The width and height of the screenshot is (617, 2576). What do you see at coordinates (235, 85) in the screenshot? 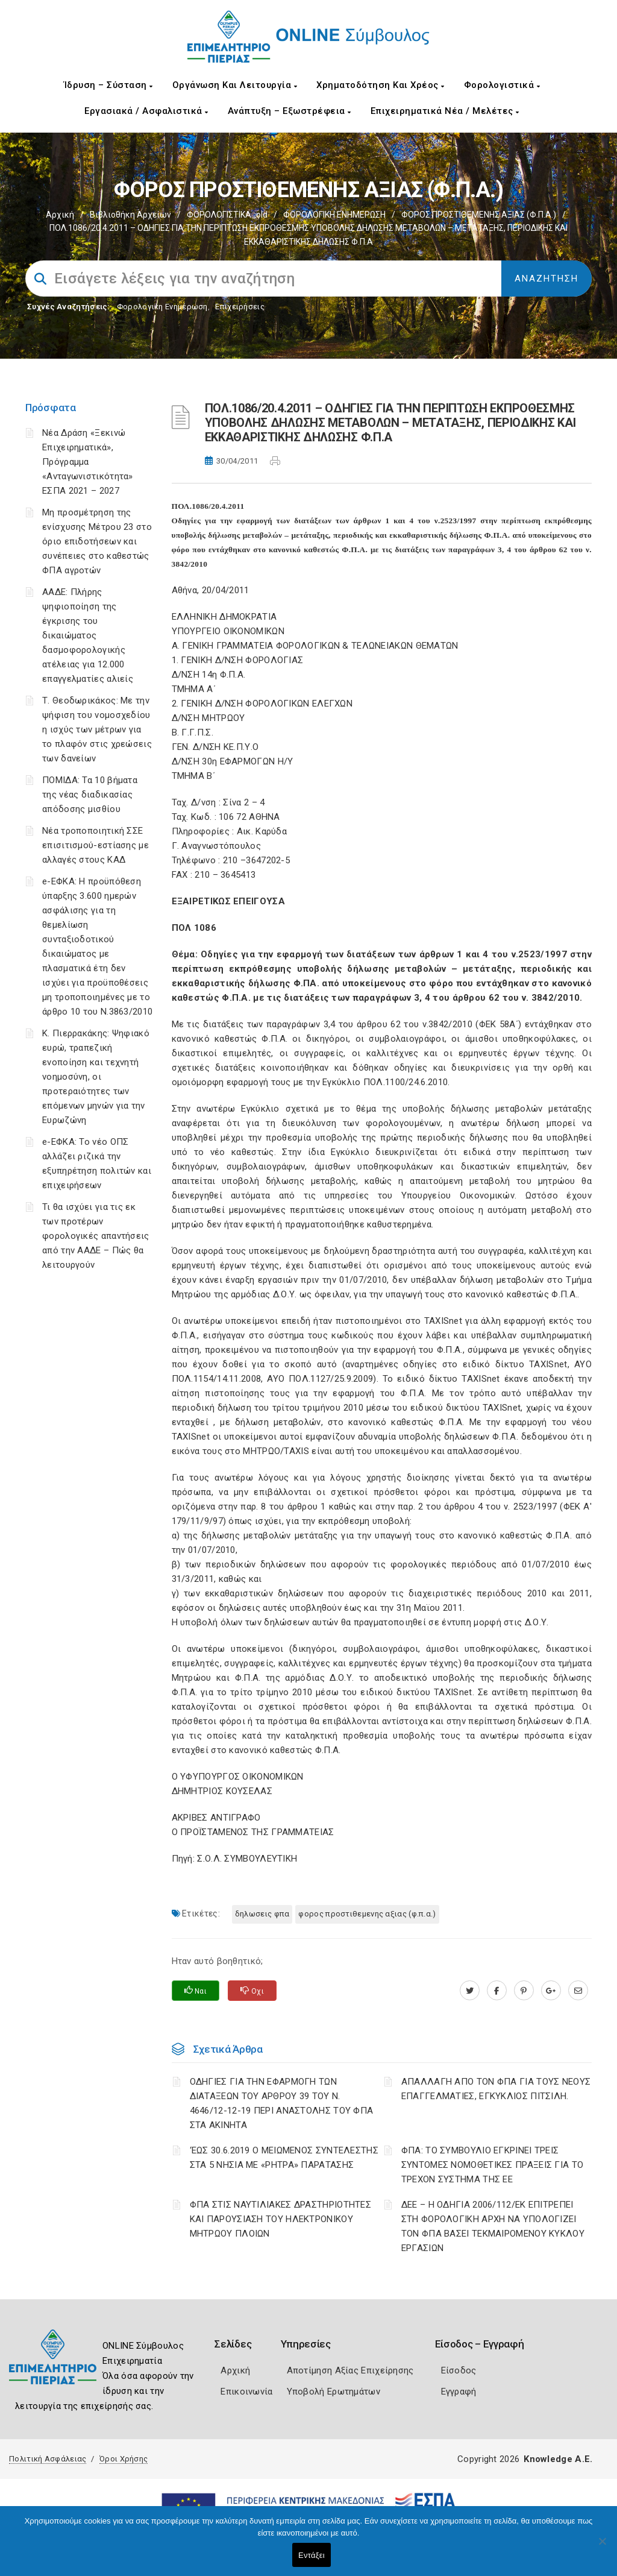
I see `Οργάνωση και Λειτουργία` at bounding box center [235, 85].